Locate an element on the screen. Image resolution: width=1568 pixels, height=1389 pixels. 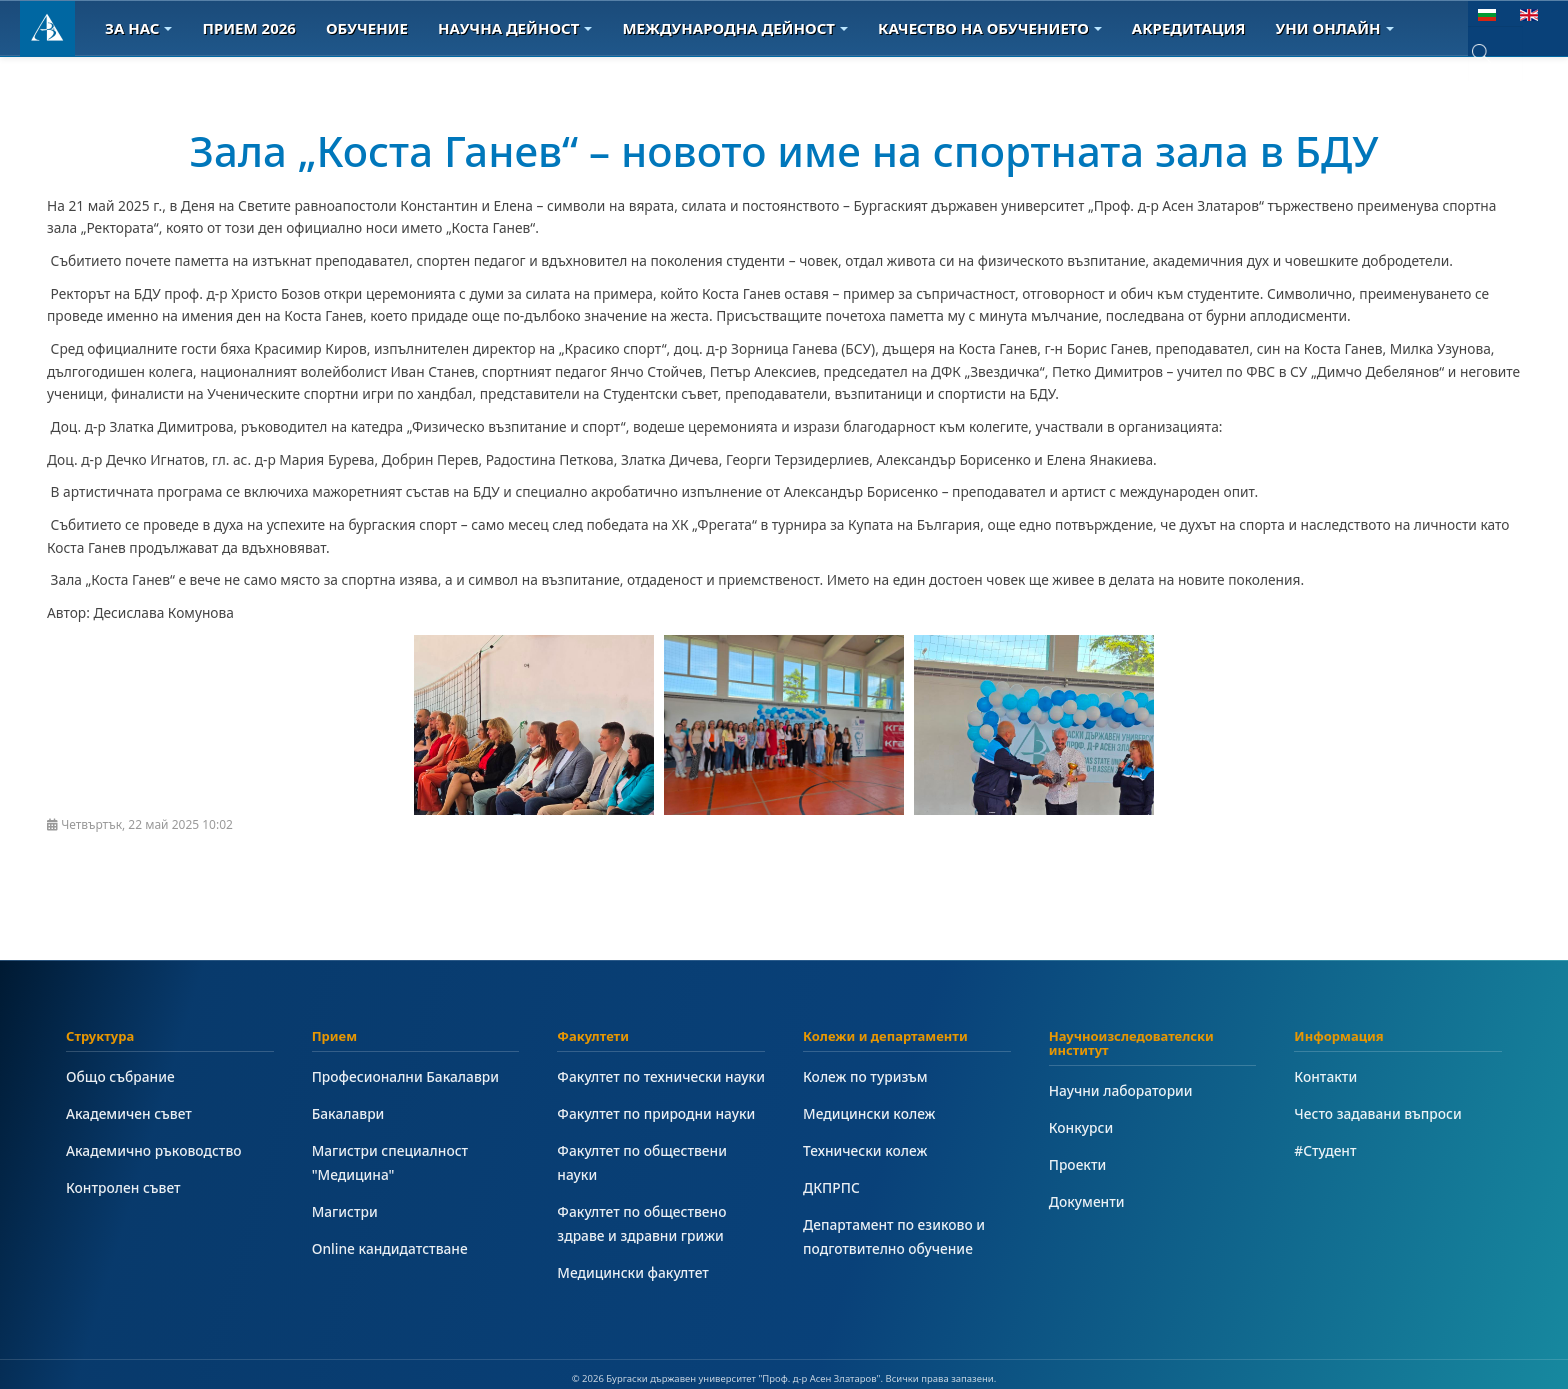
Международна дейност is located at coordinates (735, 28).